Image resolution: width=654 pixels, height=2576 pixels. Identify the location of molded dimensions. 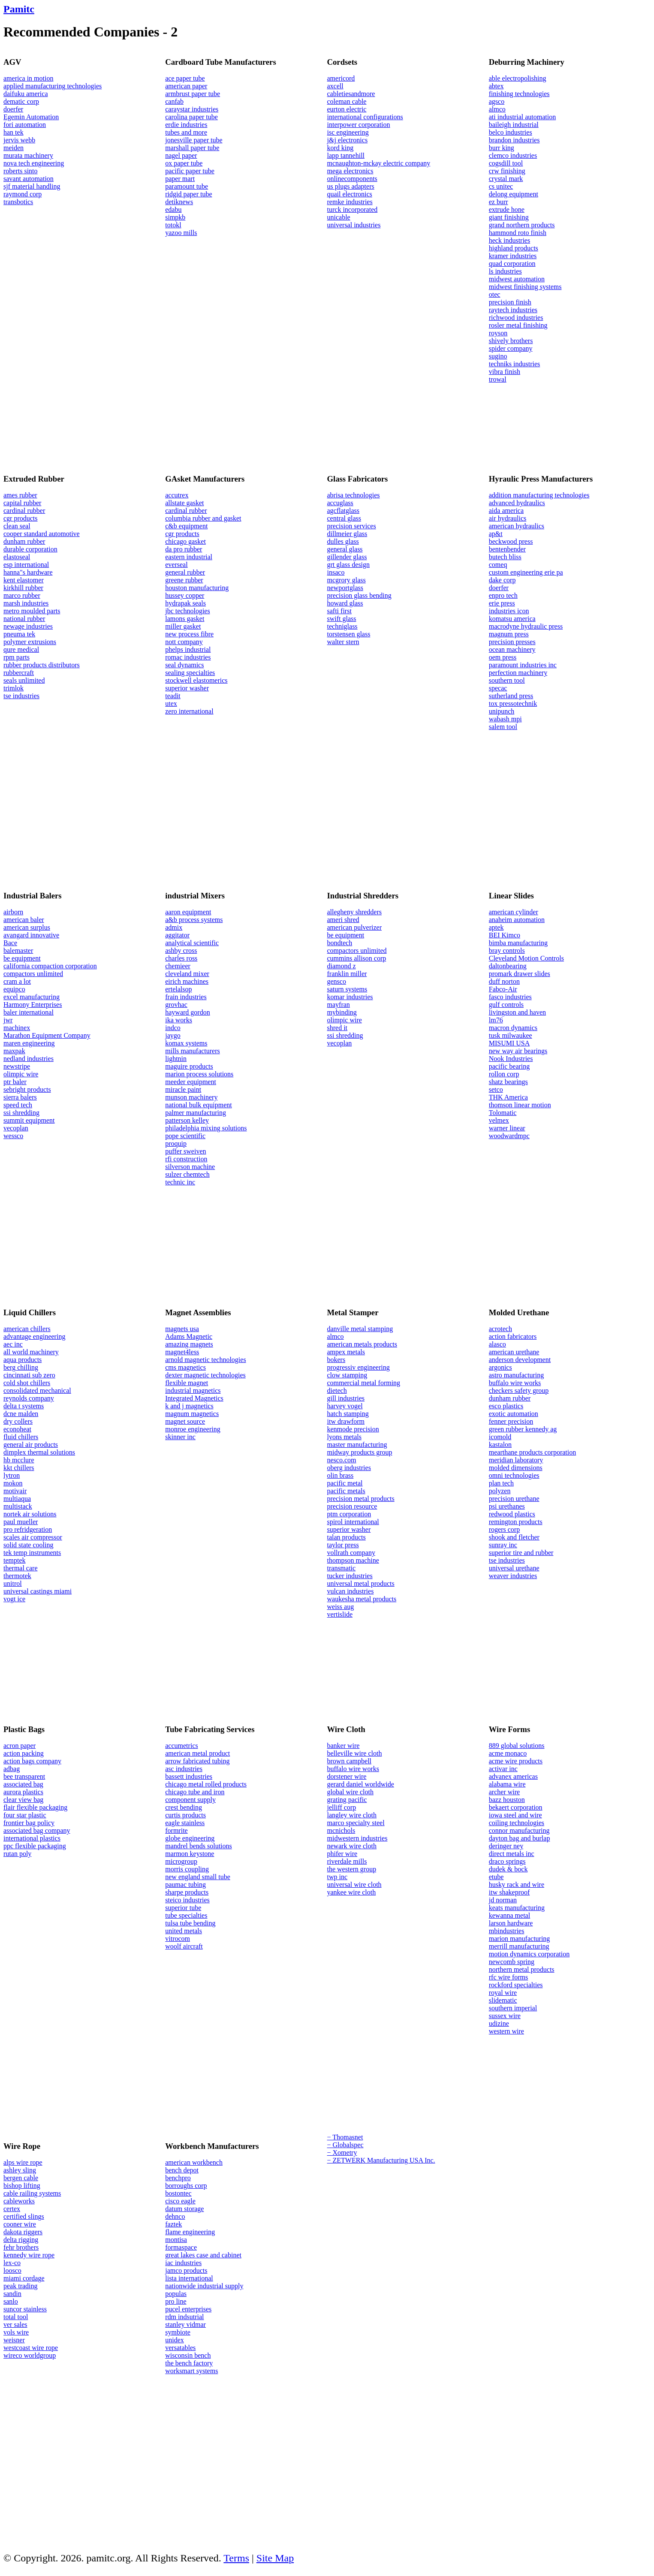
(515, 1467).